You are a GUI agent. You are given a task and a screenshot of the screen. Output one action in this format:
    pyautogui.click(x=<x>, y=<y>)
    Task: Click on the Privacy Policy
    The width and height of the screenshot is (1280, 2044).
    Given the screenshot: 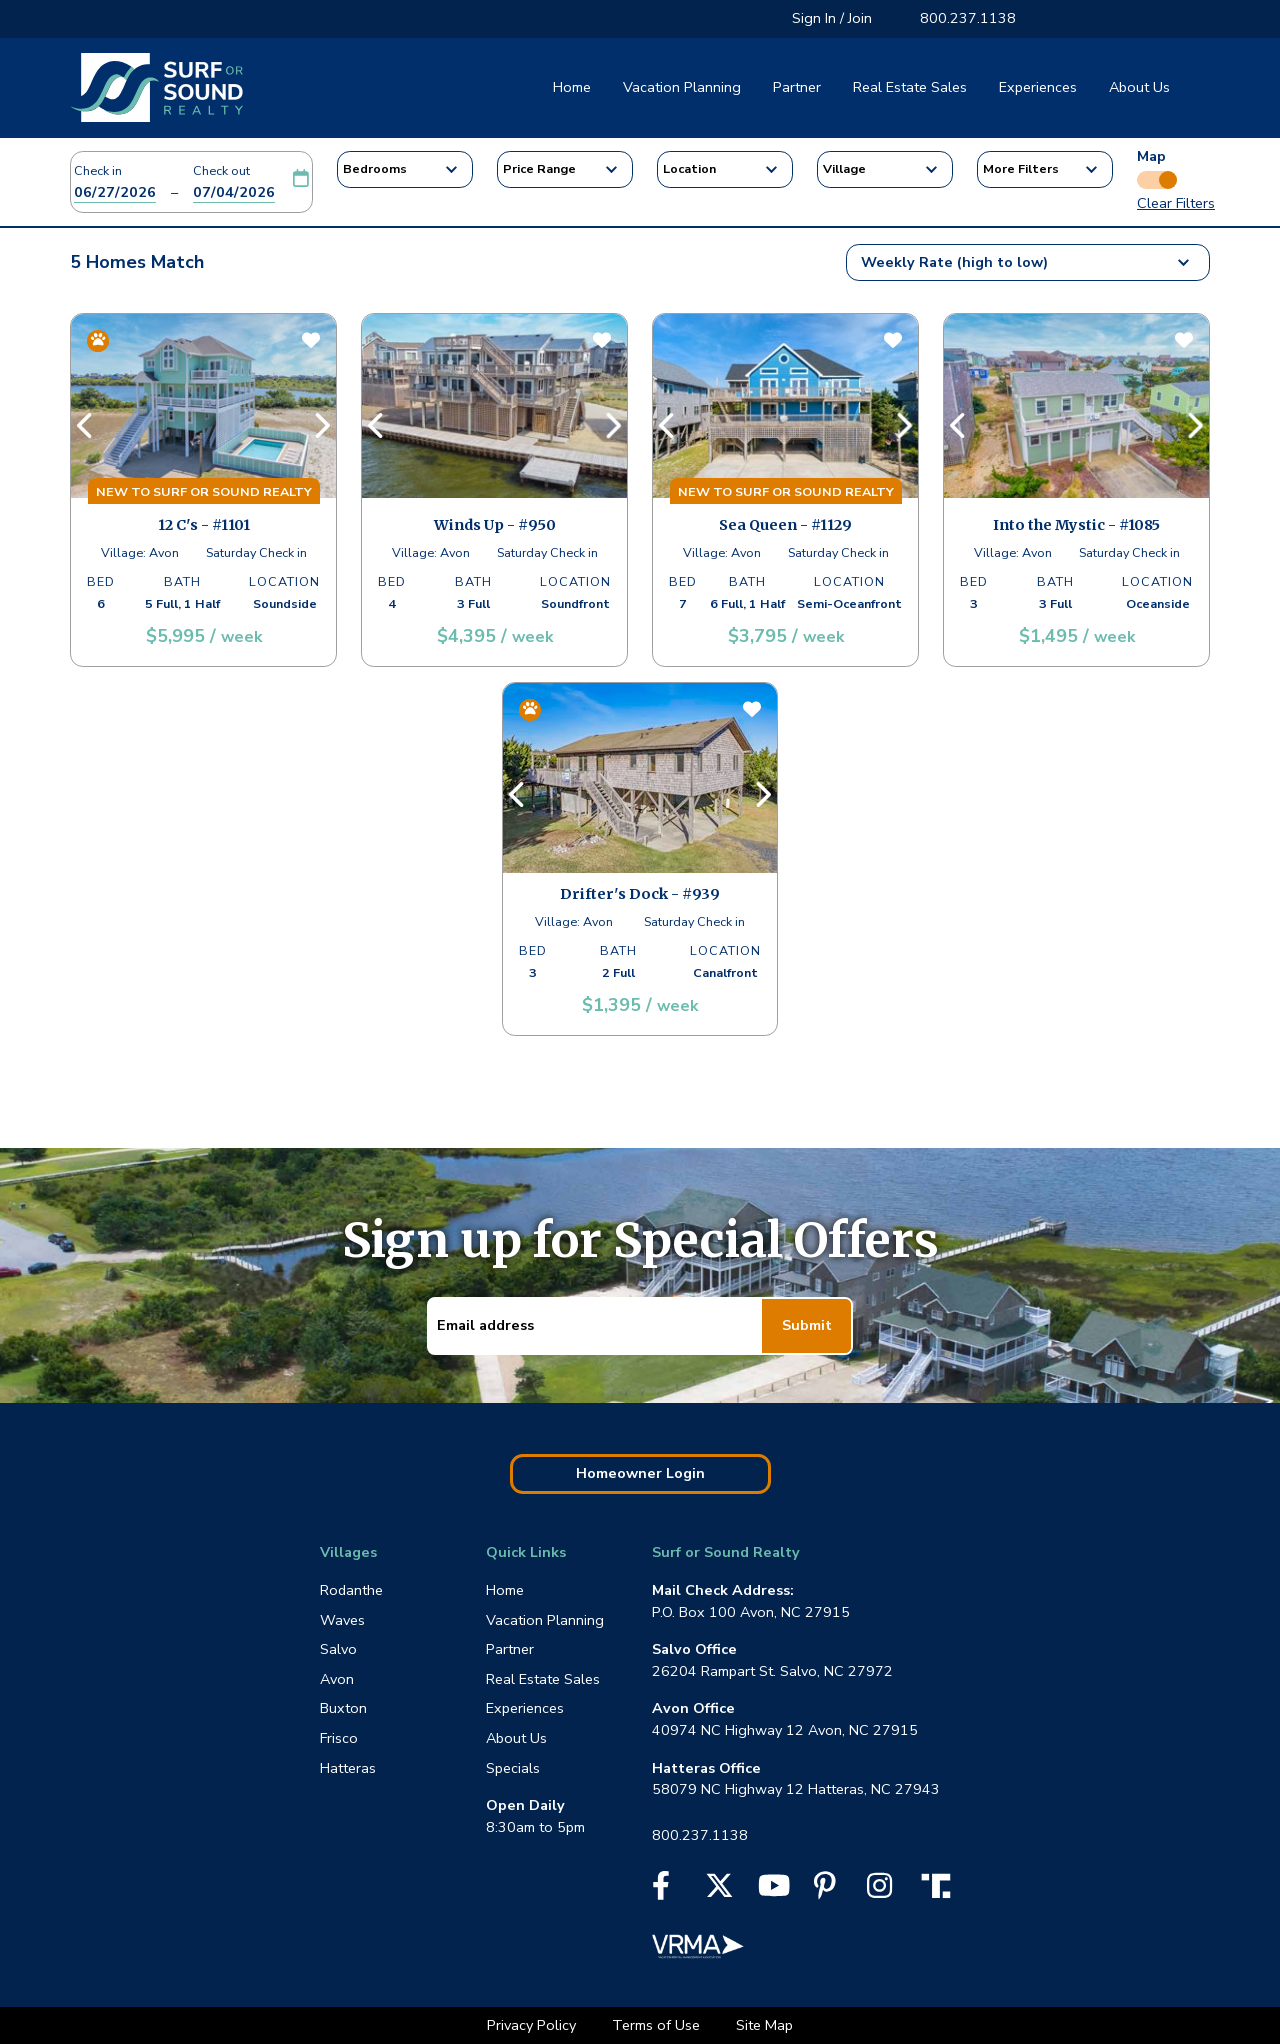 What is the action you would take?
    pyautogui.click(x=533, y=2025)
    